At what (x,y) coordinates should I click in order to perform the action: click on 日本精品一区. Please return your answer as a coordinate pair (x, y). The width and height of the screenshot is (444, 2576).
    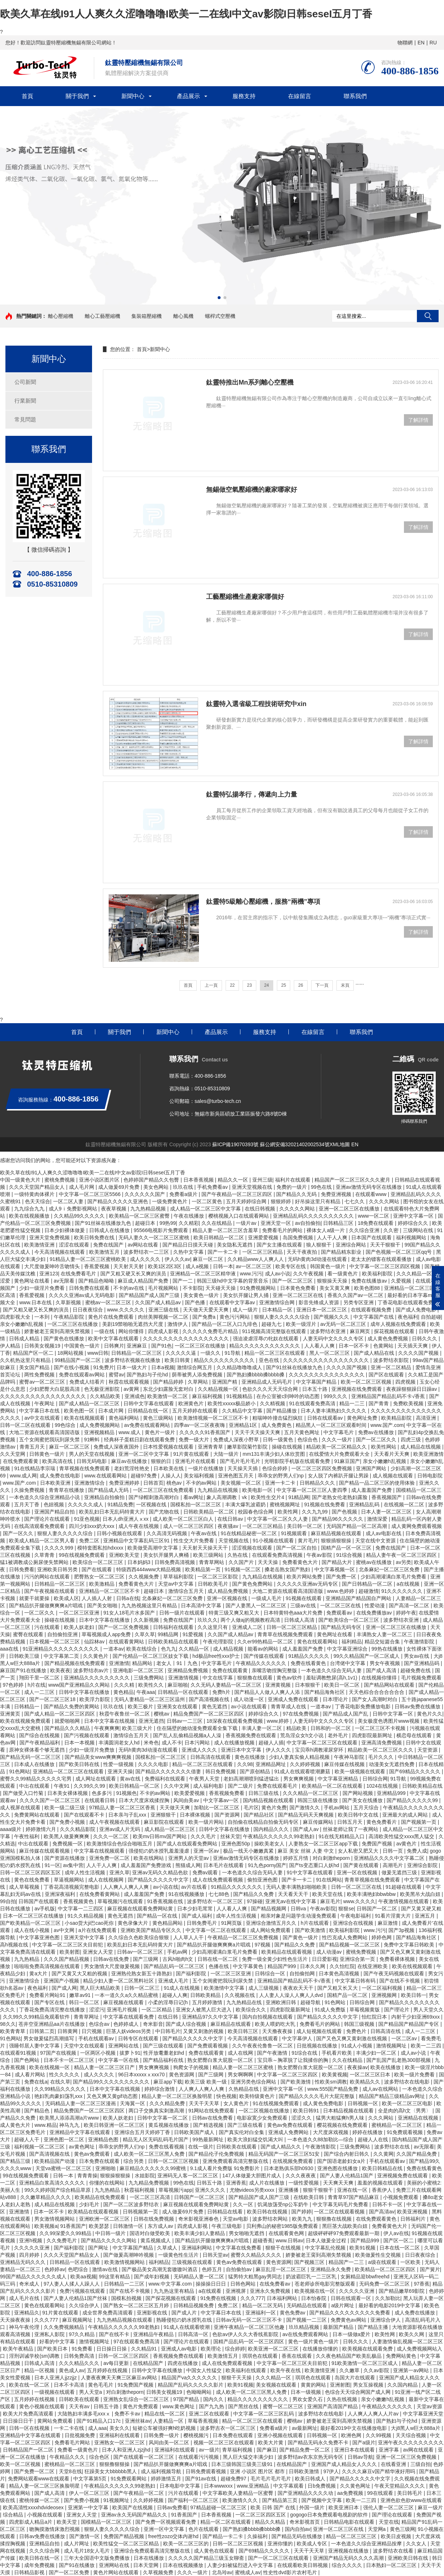
    Looking at the image, I should click on (278, 1310).